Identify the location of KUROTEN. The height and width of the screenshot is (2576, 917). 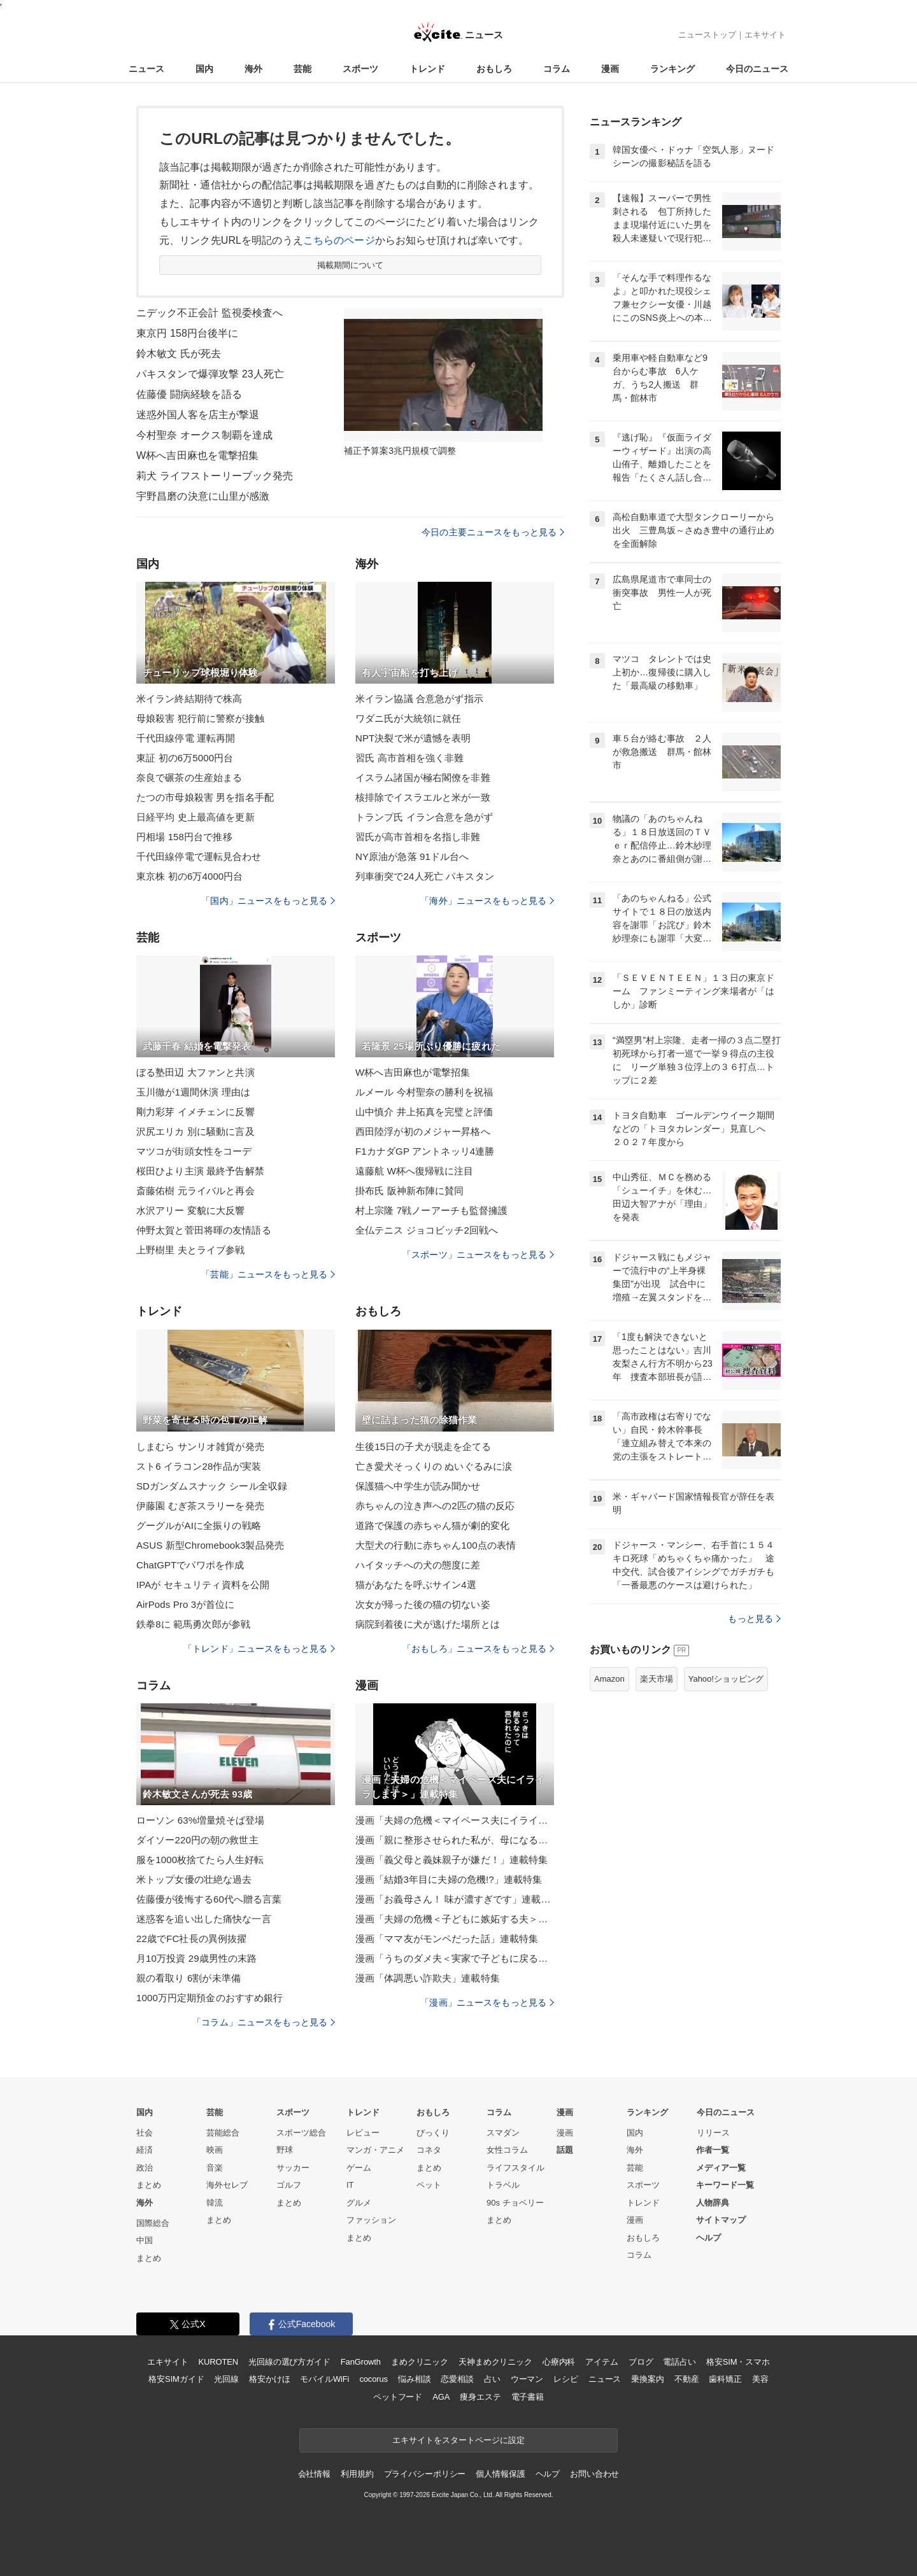
(218, 2362).